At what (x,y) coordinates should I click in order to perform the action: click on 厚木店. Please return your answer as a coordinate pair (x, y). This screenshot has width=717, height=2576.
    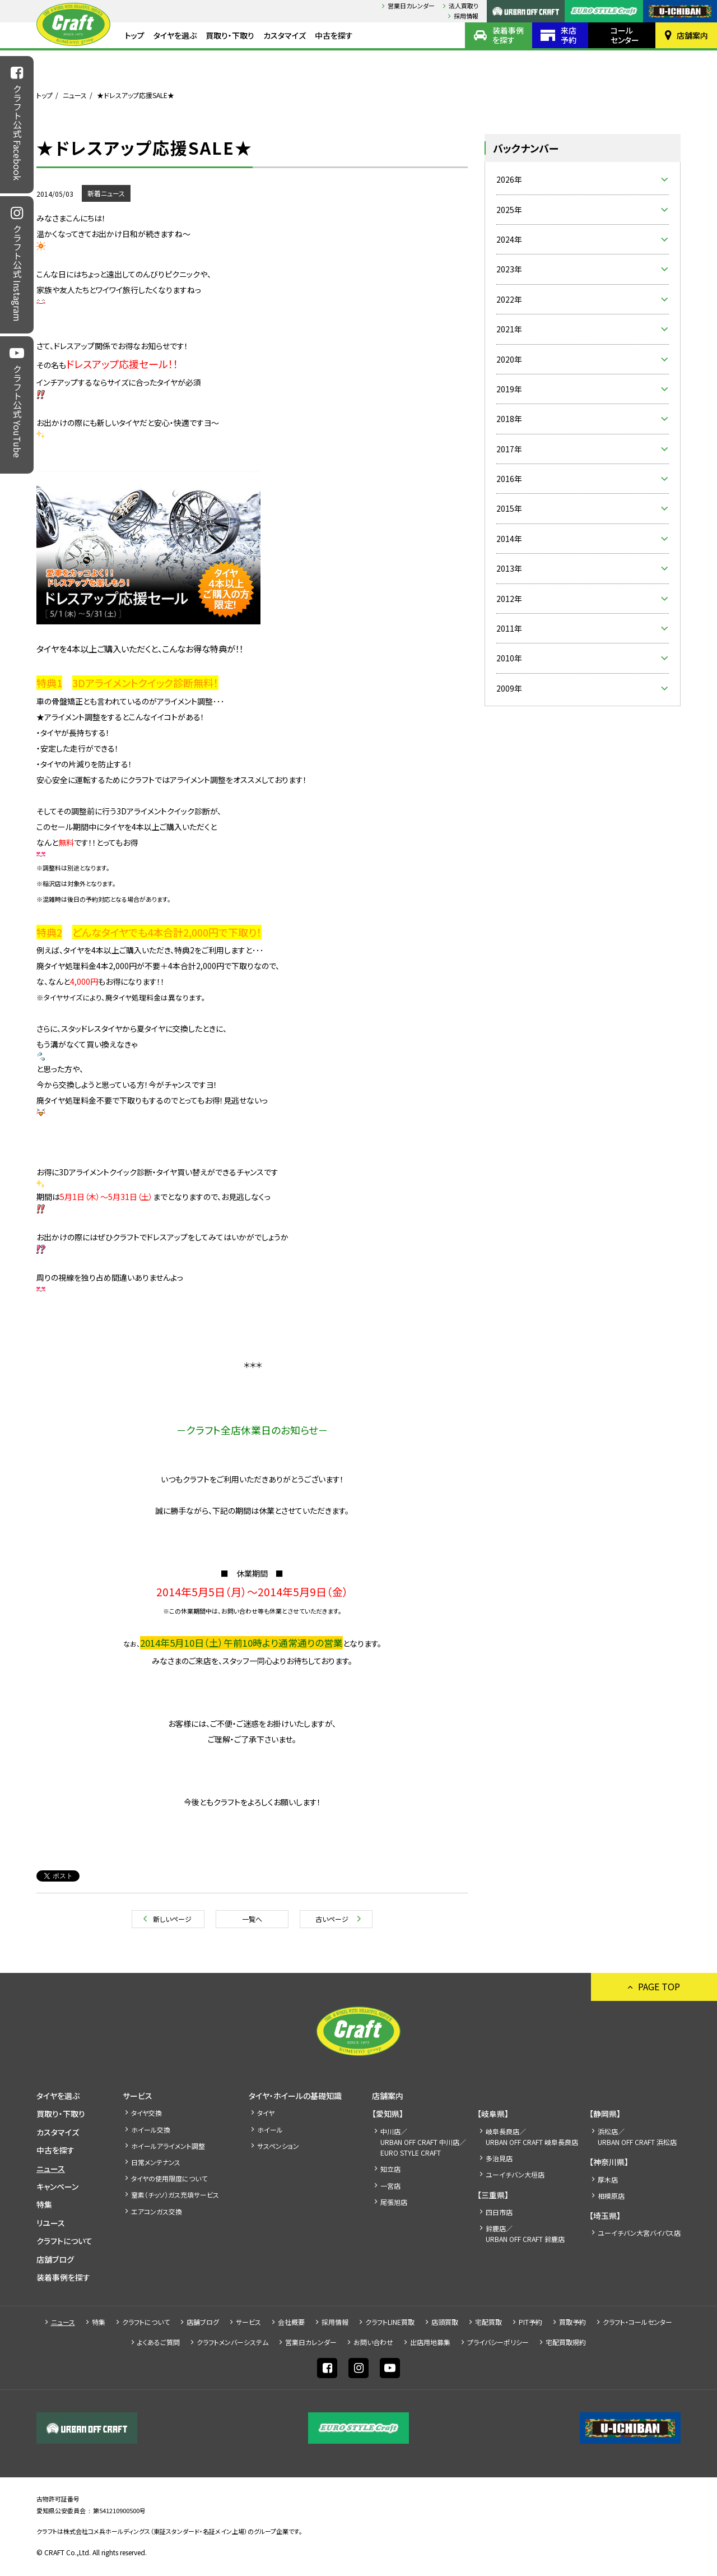
    Looking at the image, I should click on (608, 2179).